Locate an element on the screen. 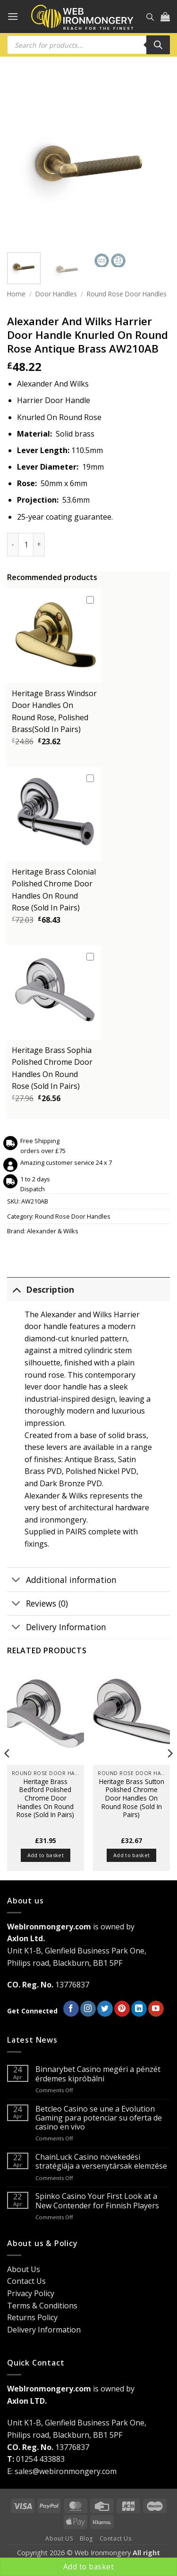 This screenshot has height=2576, width=177. Reviews (0) is located at coordinates (37, 1604).